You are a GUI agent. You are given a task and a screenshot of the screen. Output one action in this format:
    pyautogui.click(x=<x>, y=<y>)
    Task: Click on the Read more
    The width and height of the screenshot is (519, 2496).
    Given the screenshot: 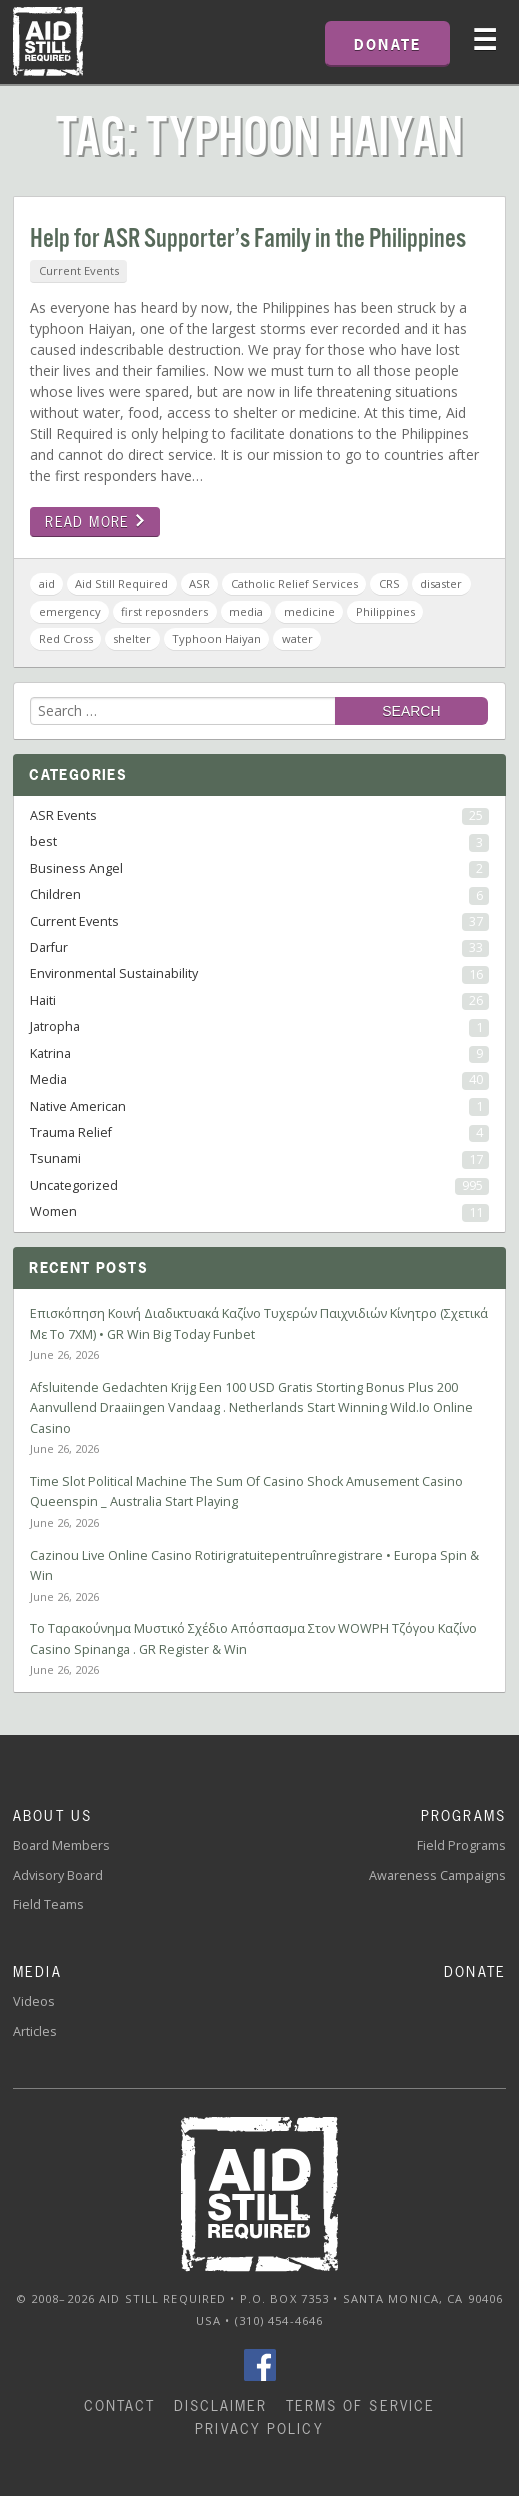 What is the action you would take?
    pyautogui.click(x=95, y=521)
    